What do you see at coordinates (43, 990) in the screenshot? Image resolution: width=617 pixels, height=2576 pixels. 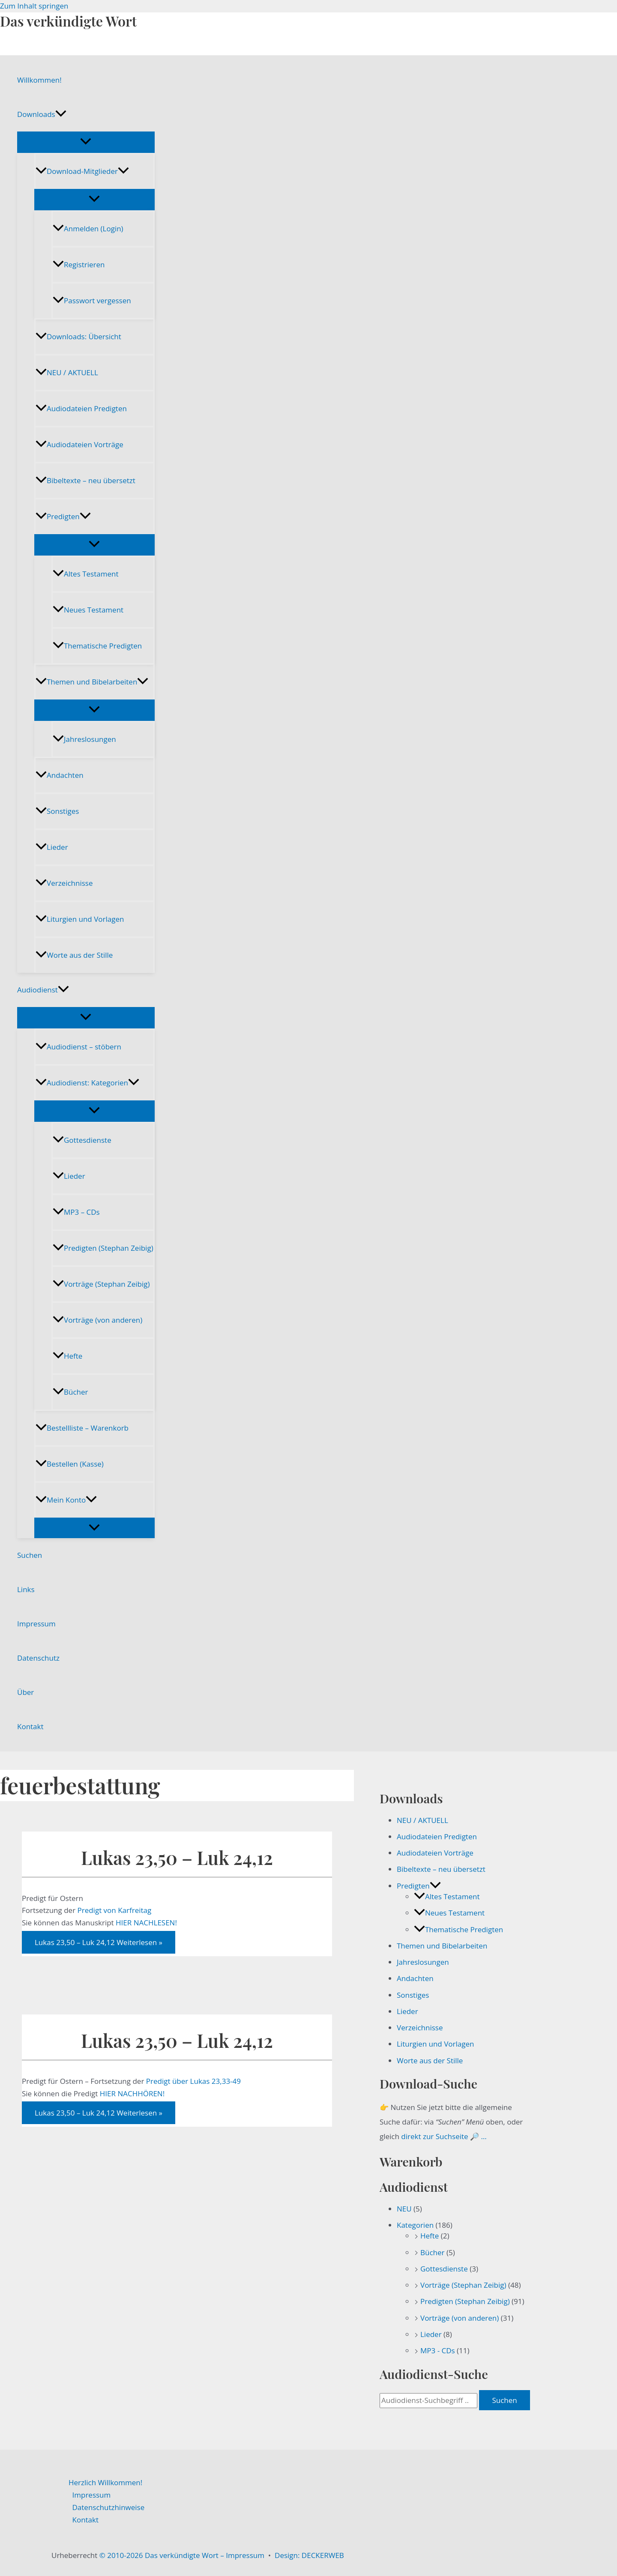 I see `Audiodienst` at bounding box center [43, 990].